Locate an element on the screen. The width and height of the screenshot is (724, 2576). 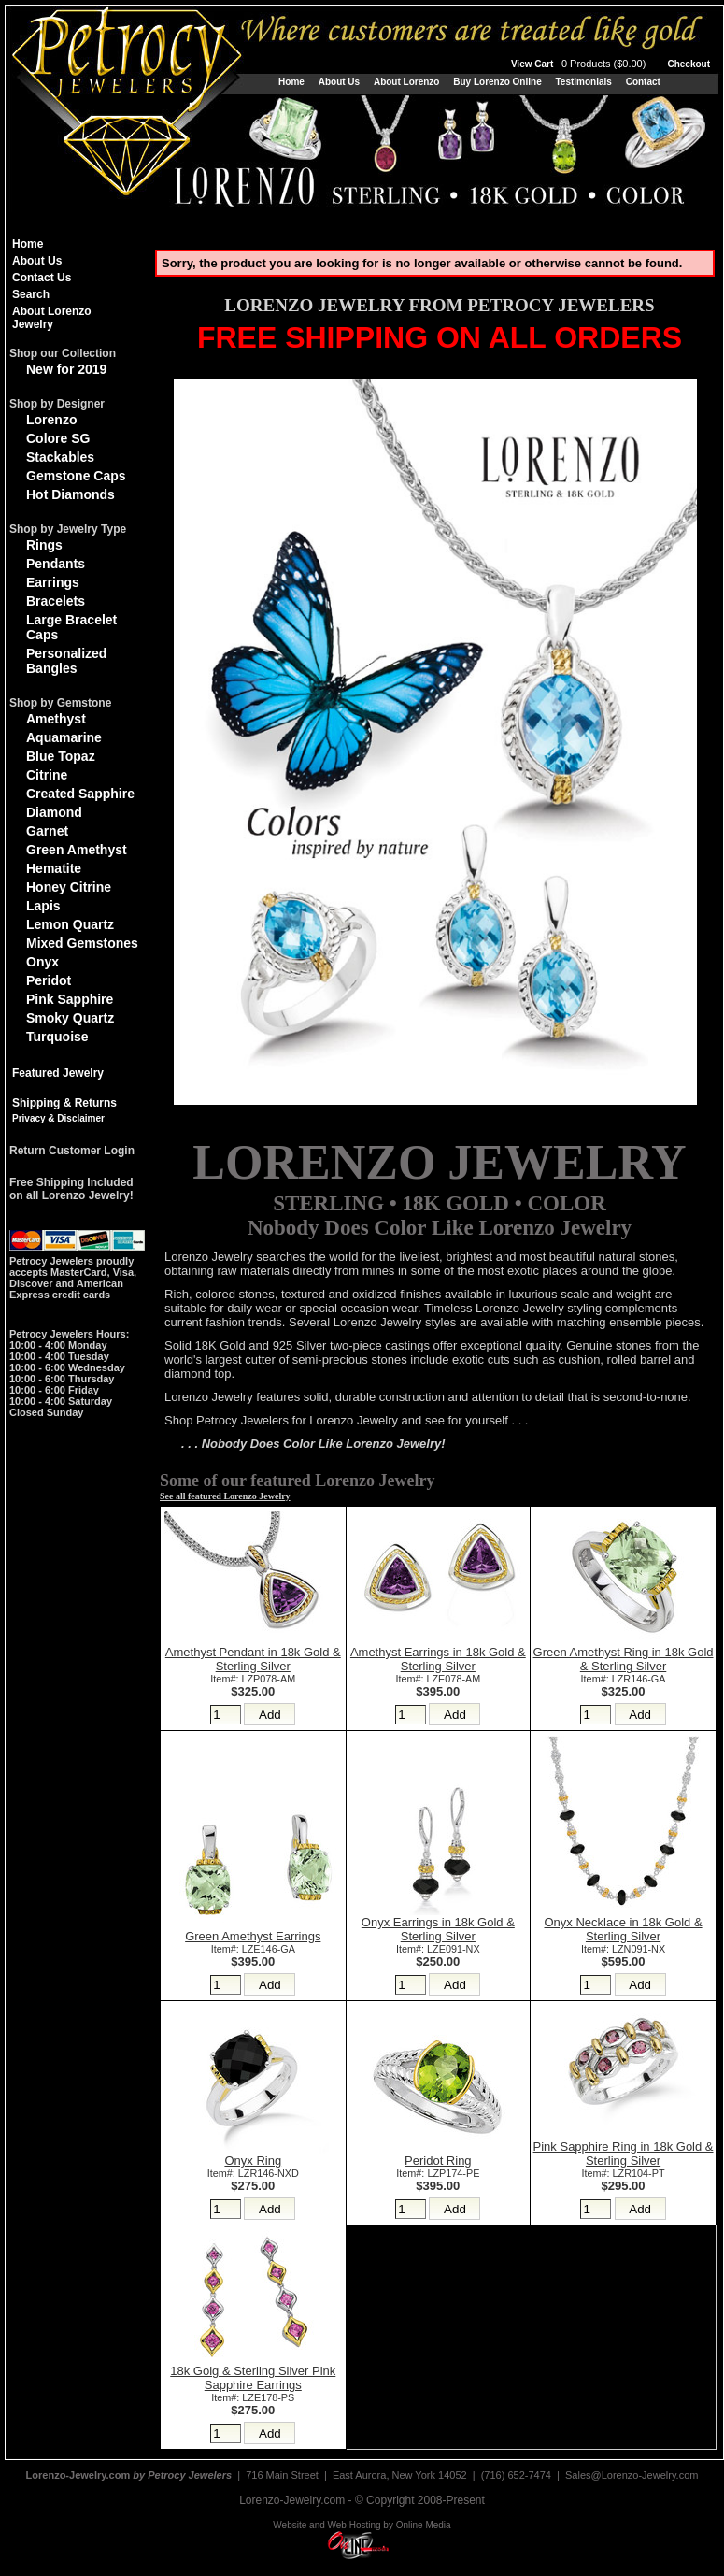
Onyx Earrings in 18k Gold & Sterling Silver is located at coordinates (438, 1929).